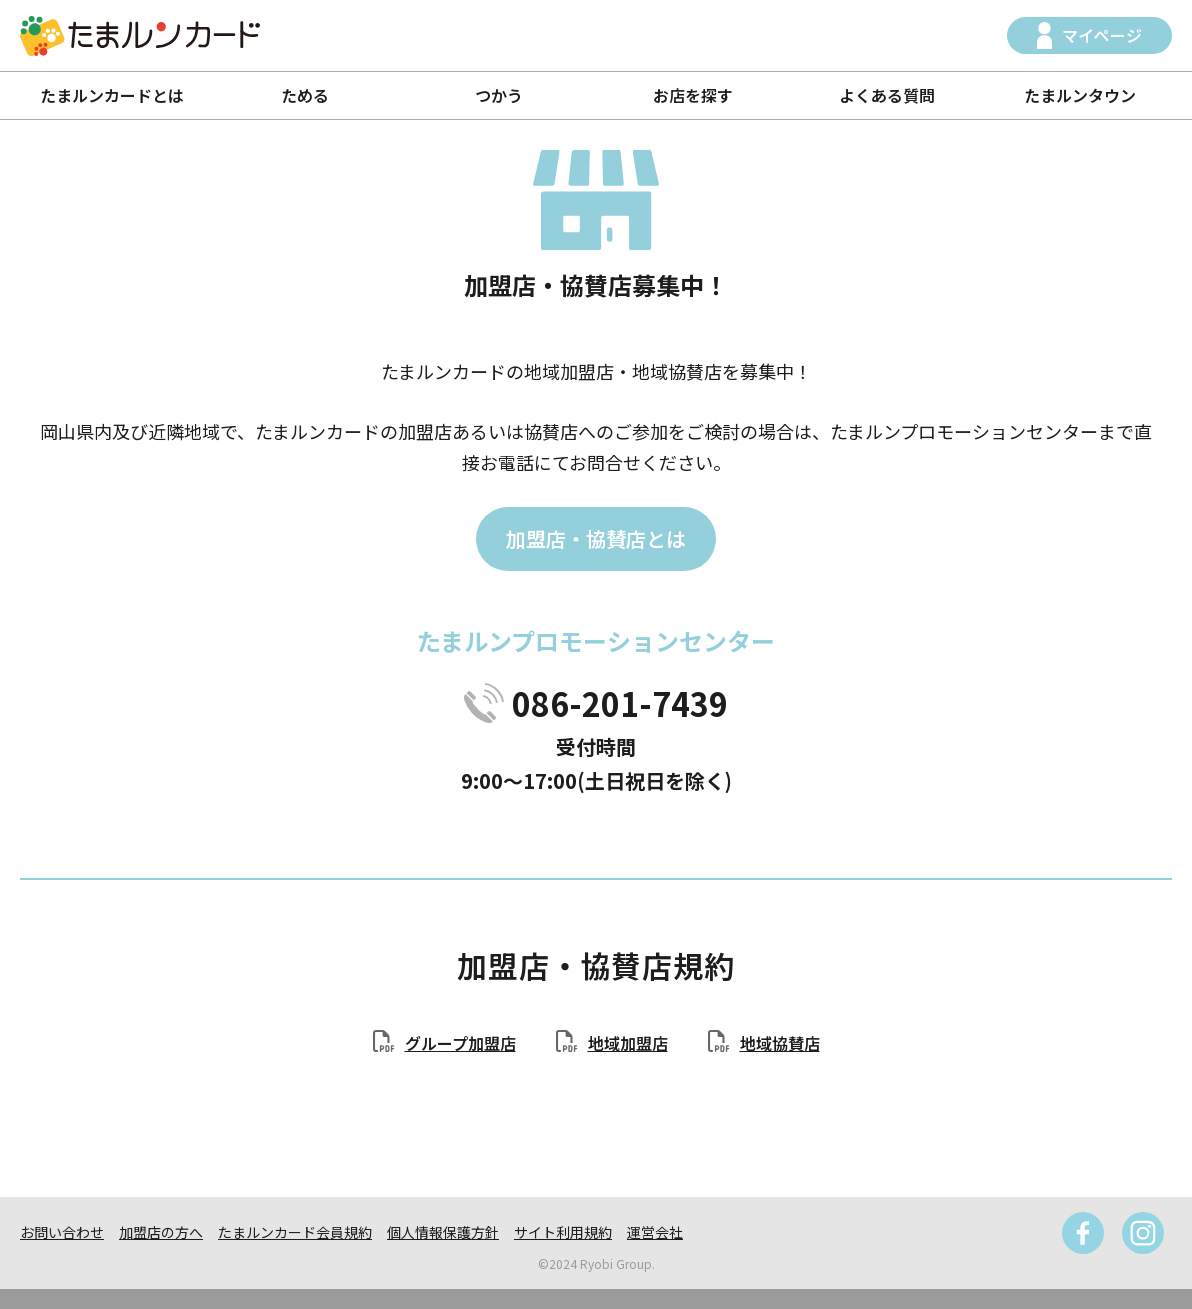 Image resolution: width=1192 pixels, height=1309 pixels. Describe the element at coordinates (628, 1043) in the screenshot. I see `地域加盟店` at that location.